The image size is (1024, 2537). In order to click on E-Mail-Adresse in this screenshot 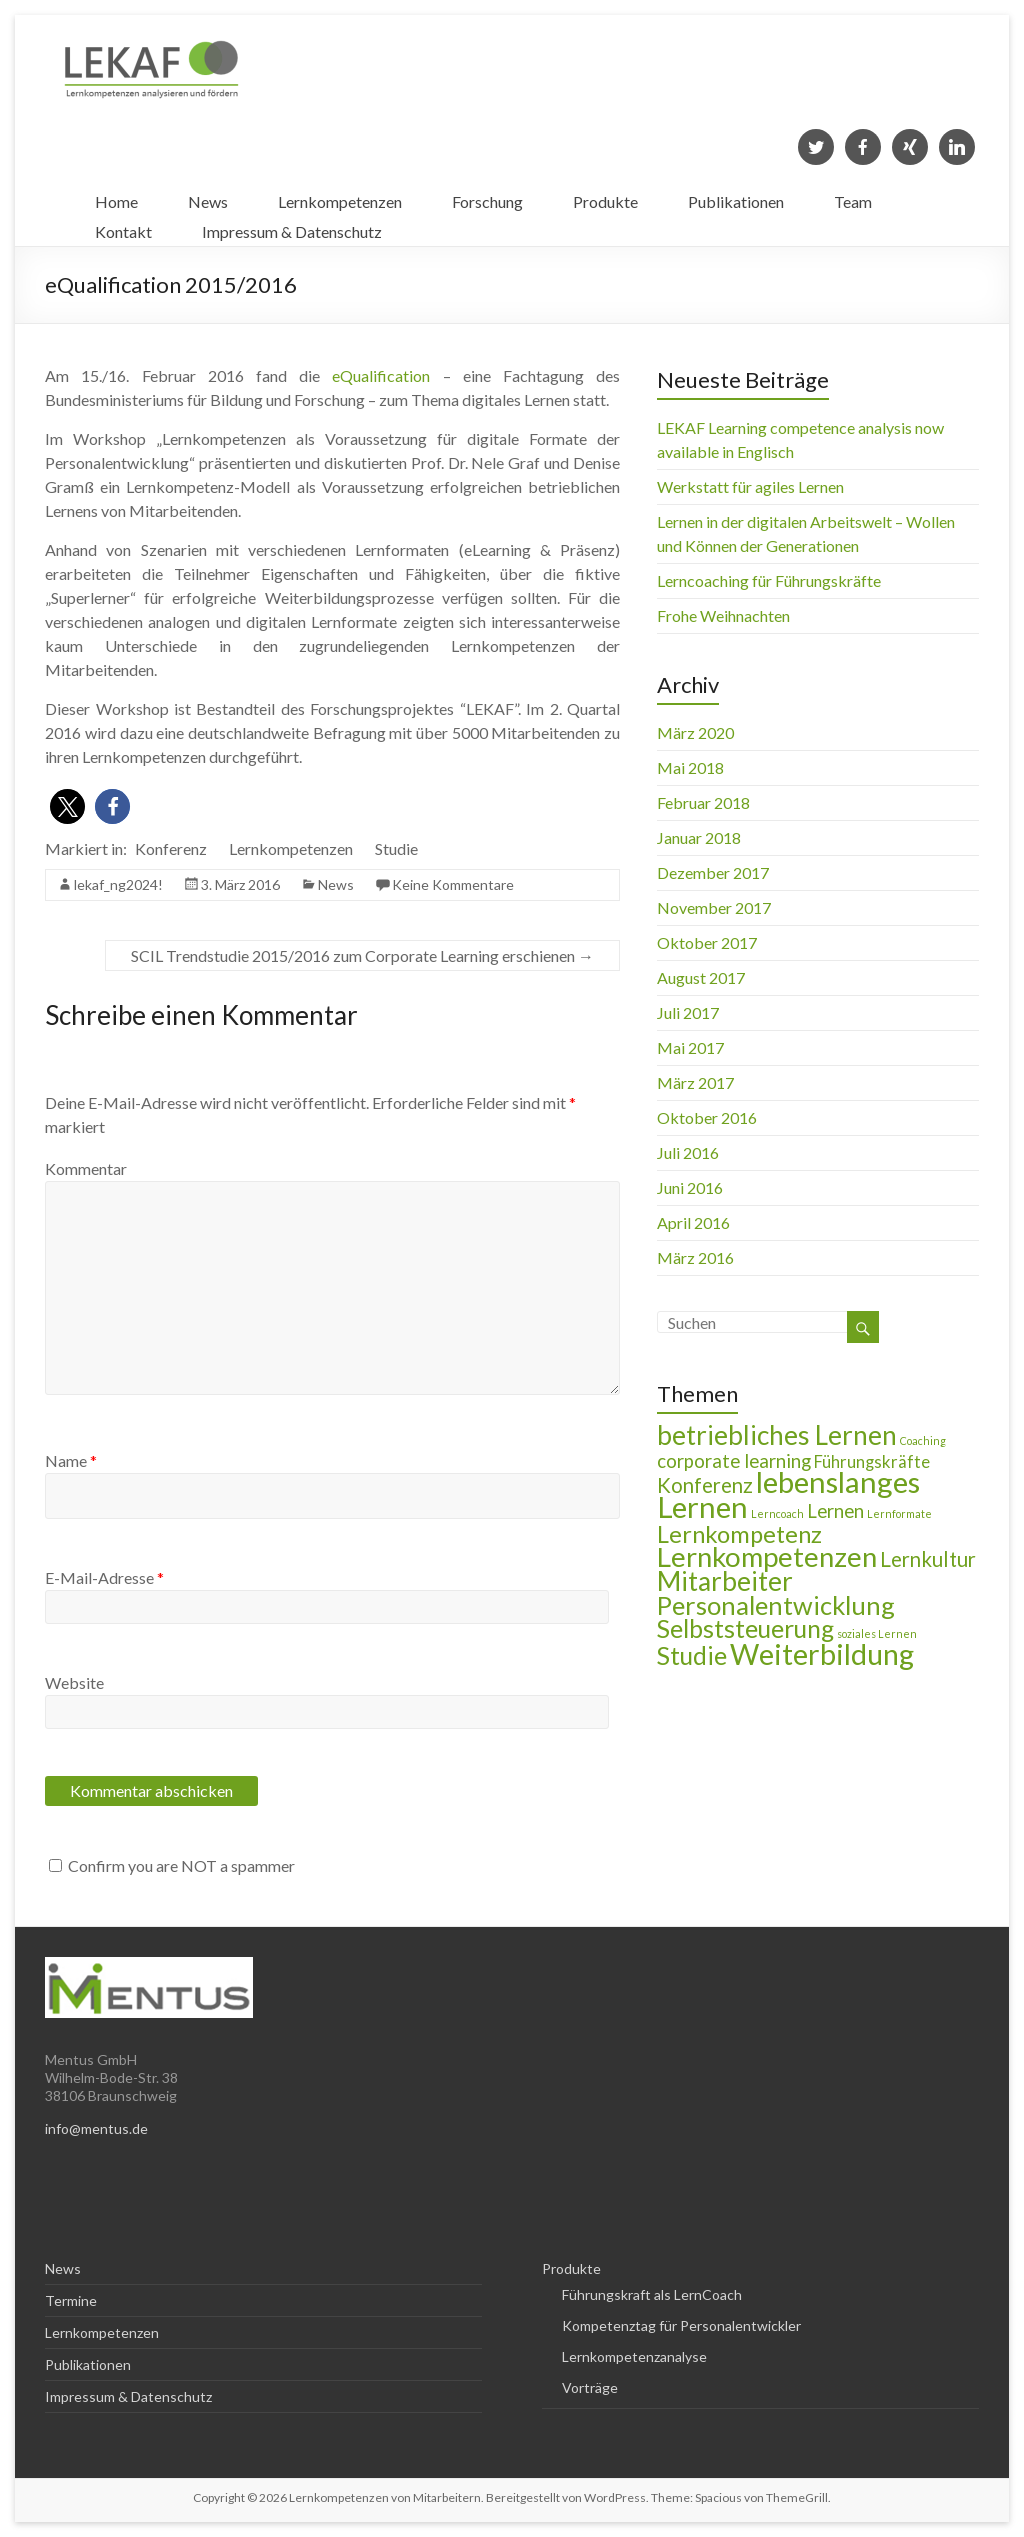, I will do `click(104, 1577)`.